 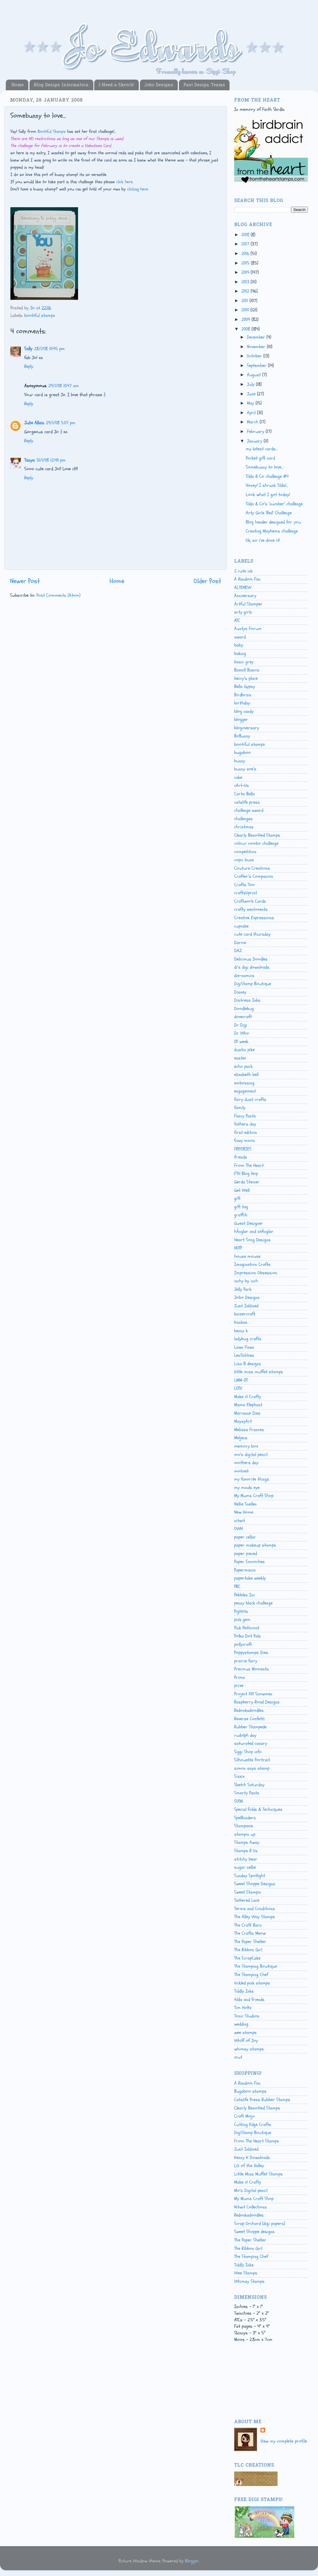 I want to click on challenge award, so click(x=248, y=810).